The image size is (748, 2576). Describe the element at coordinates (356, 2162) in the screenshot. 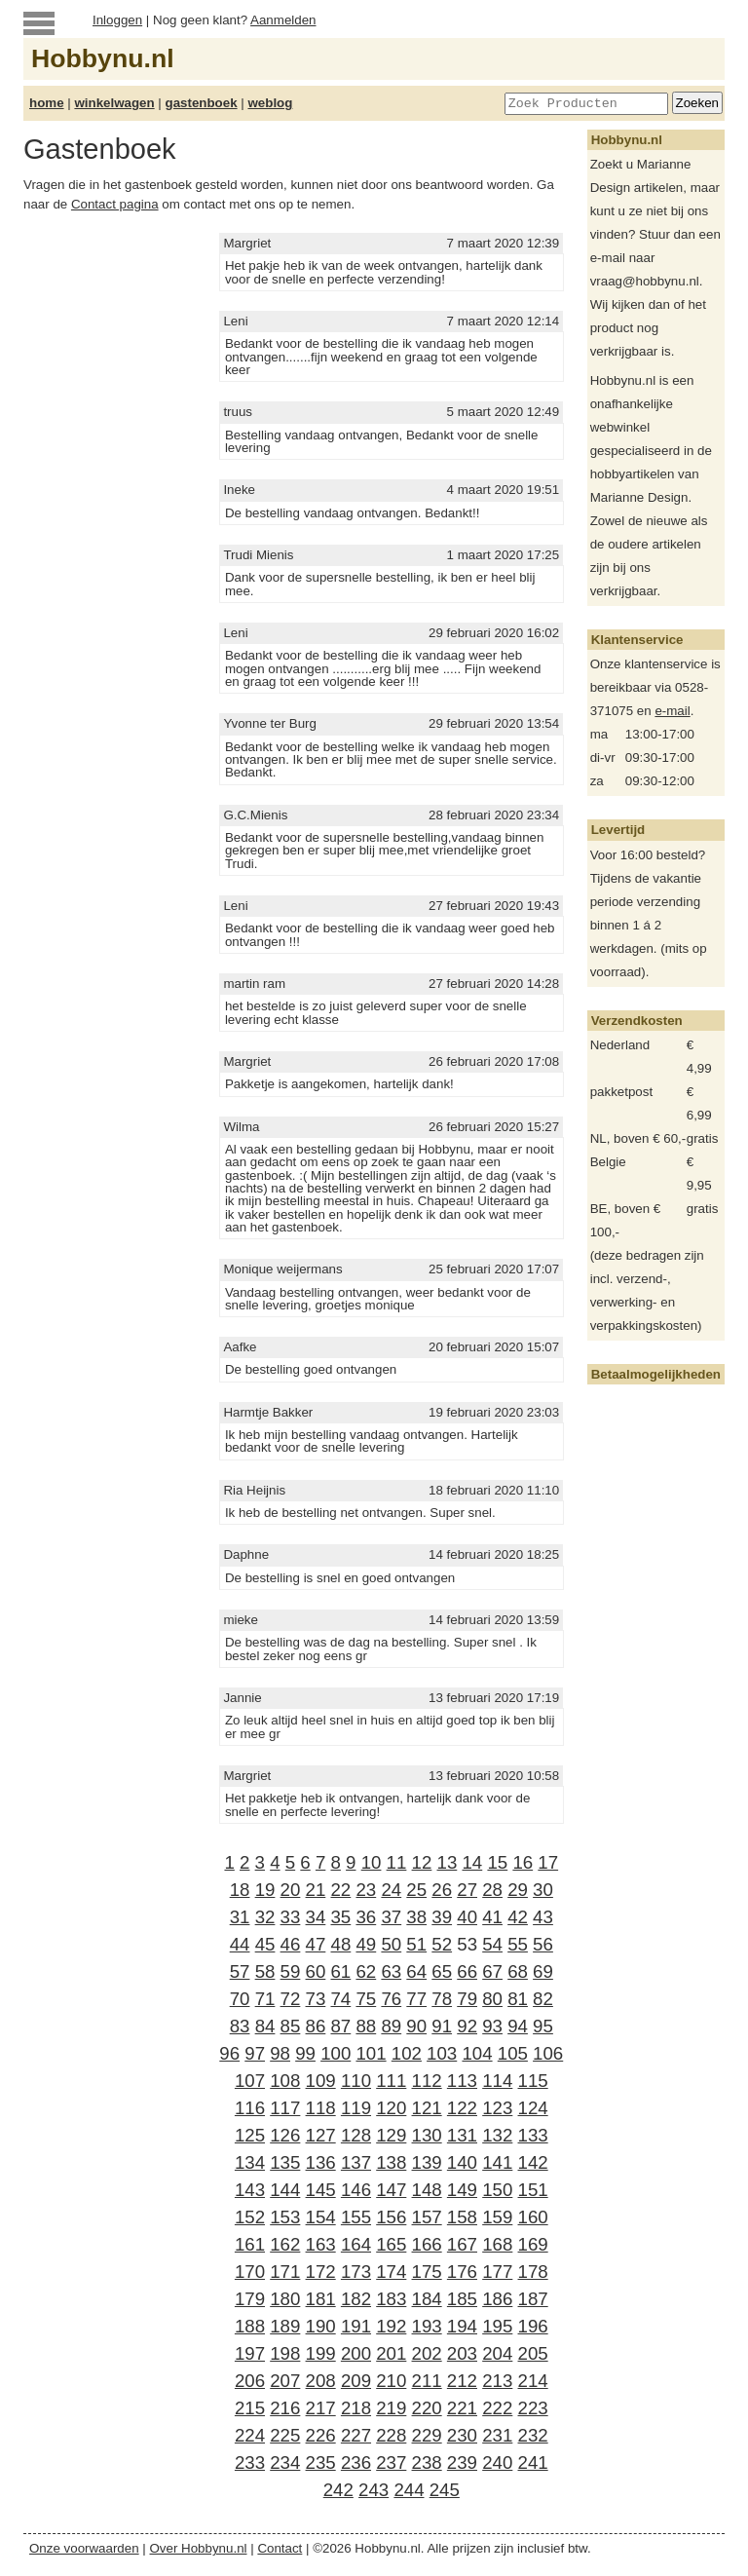

I see `137` at that location.